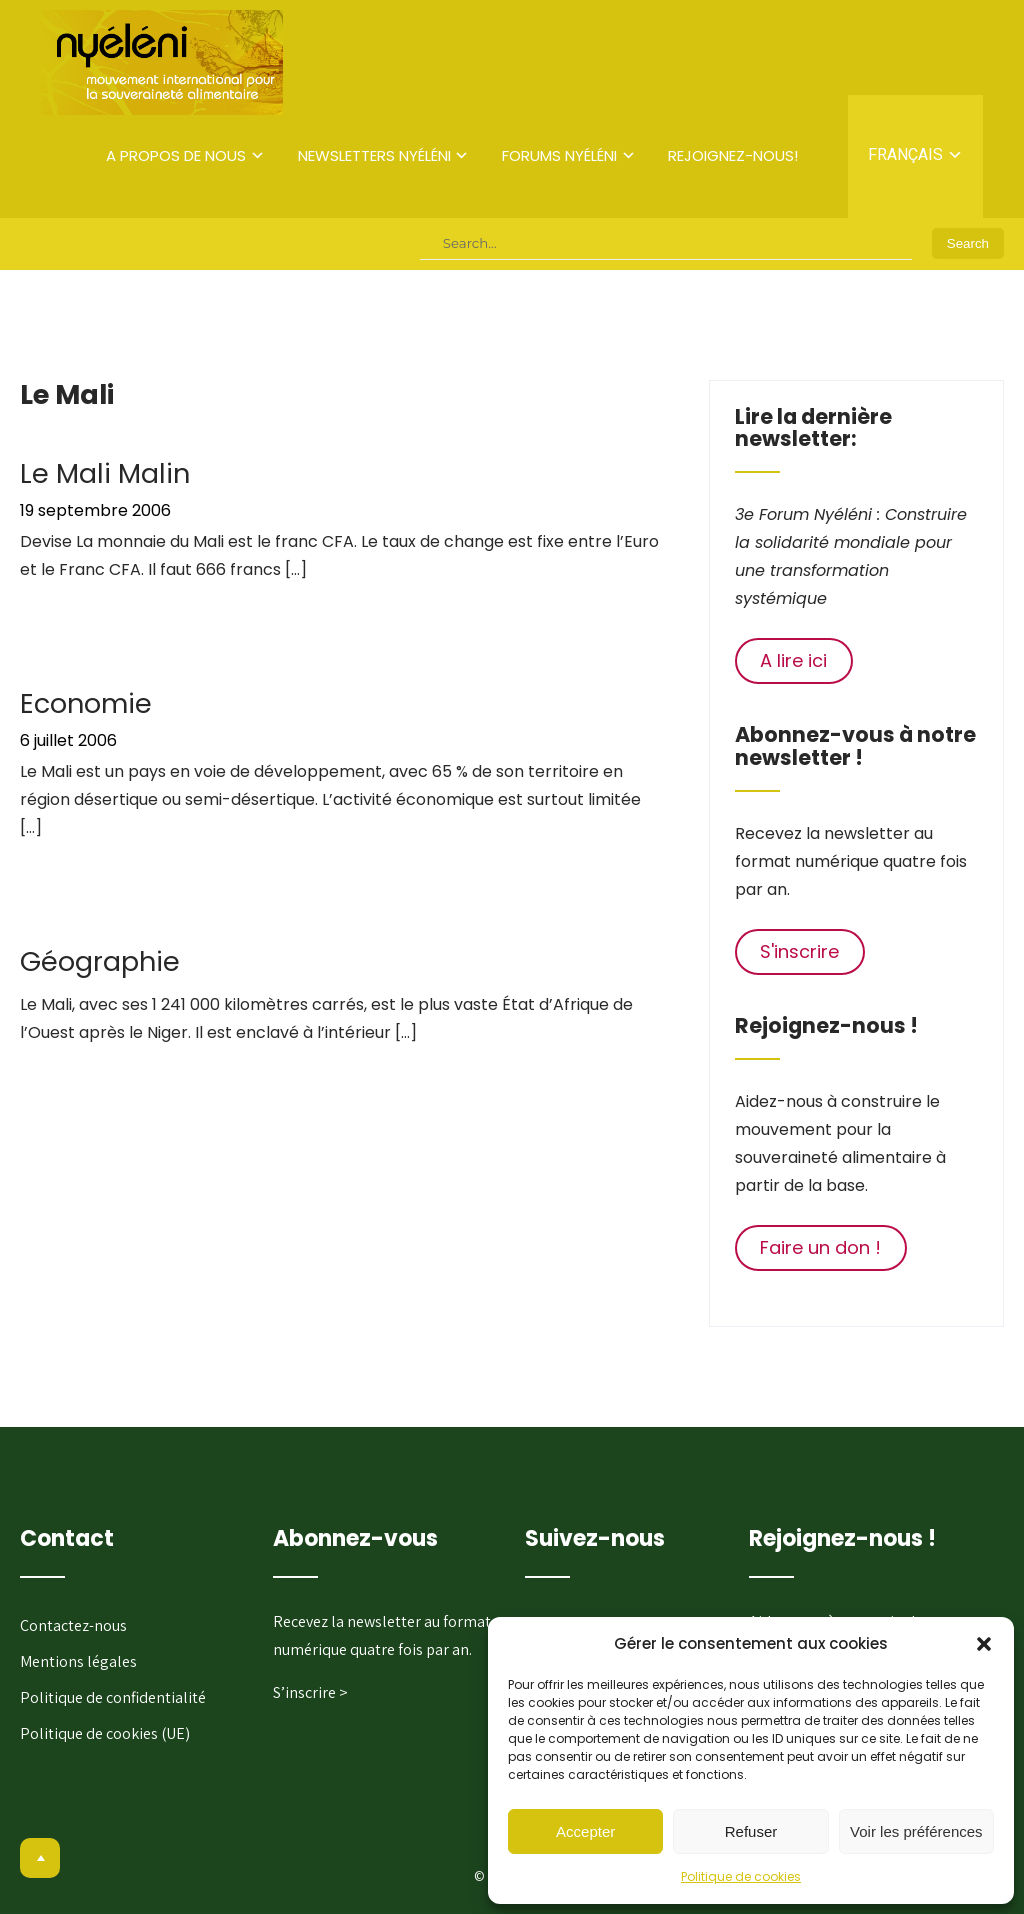  I want to click on Politique de confidentialité, so click(113, 1697).